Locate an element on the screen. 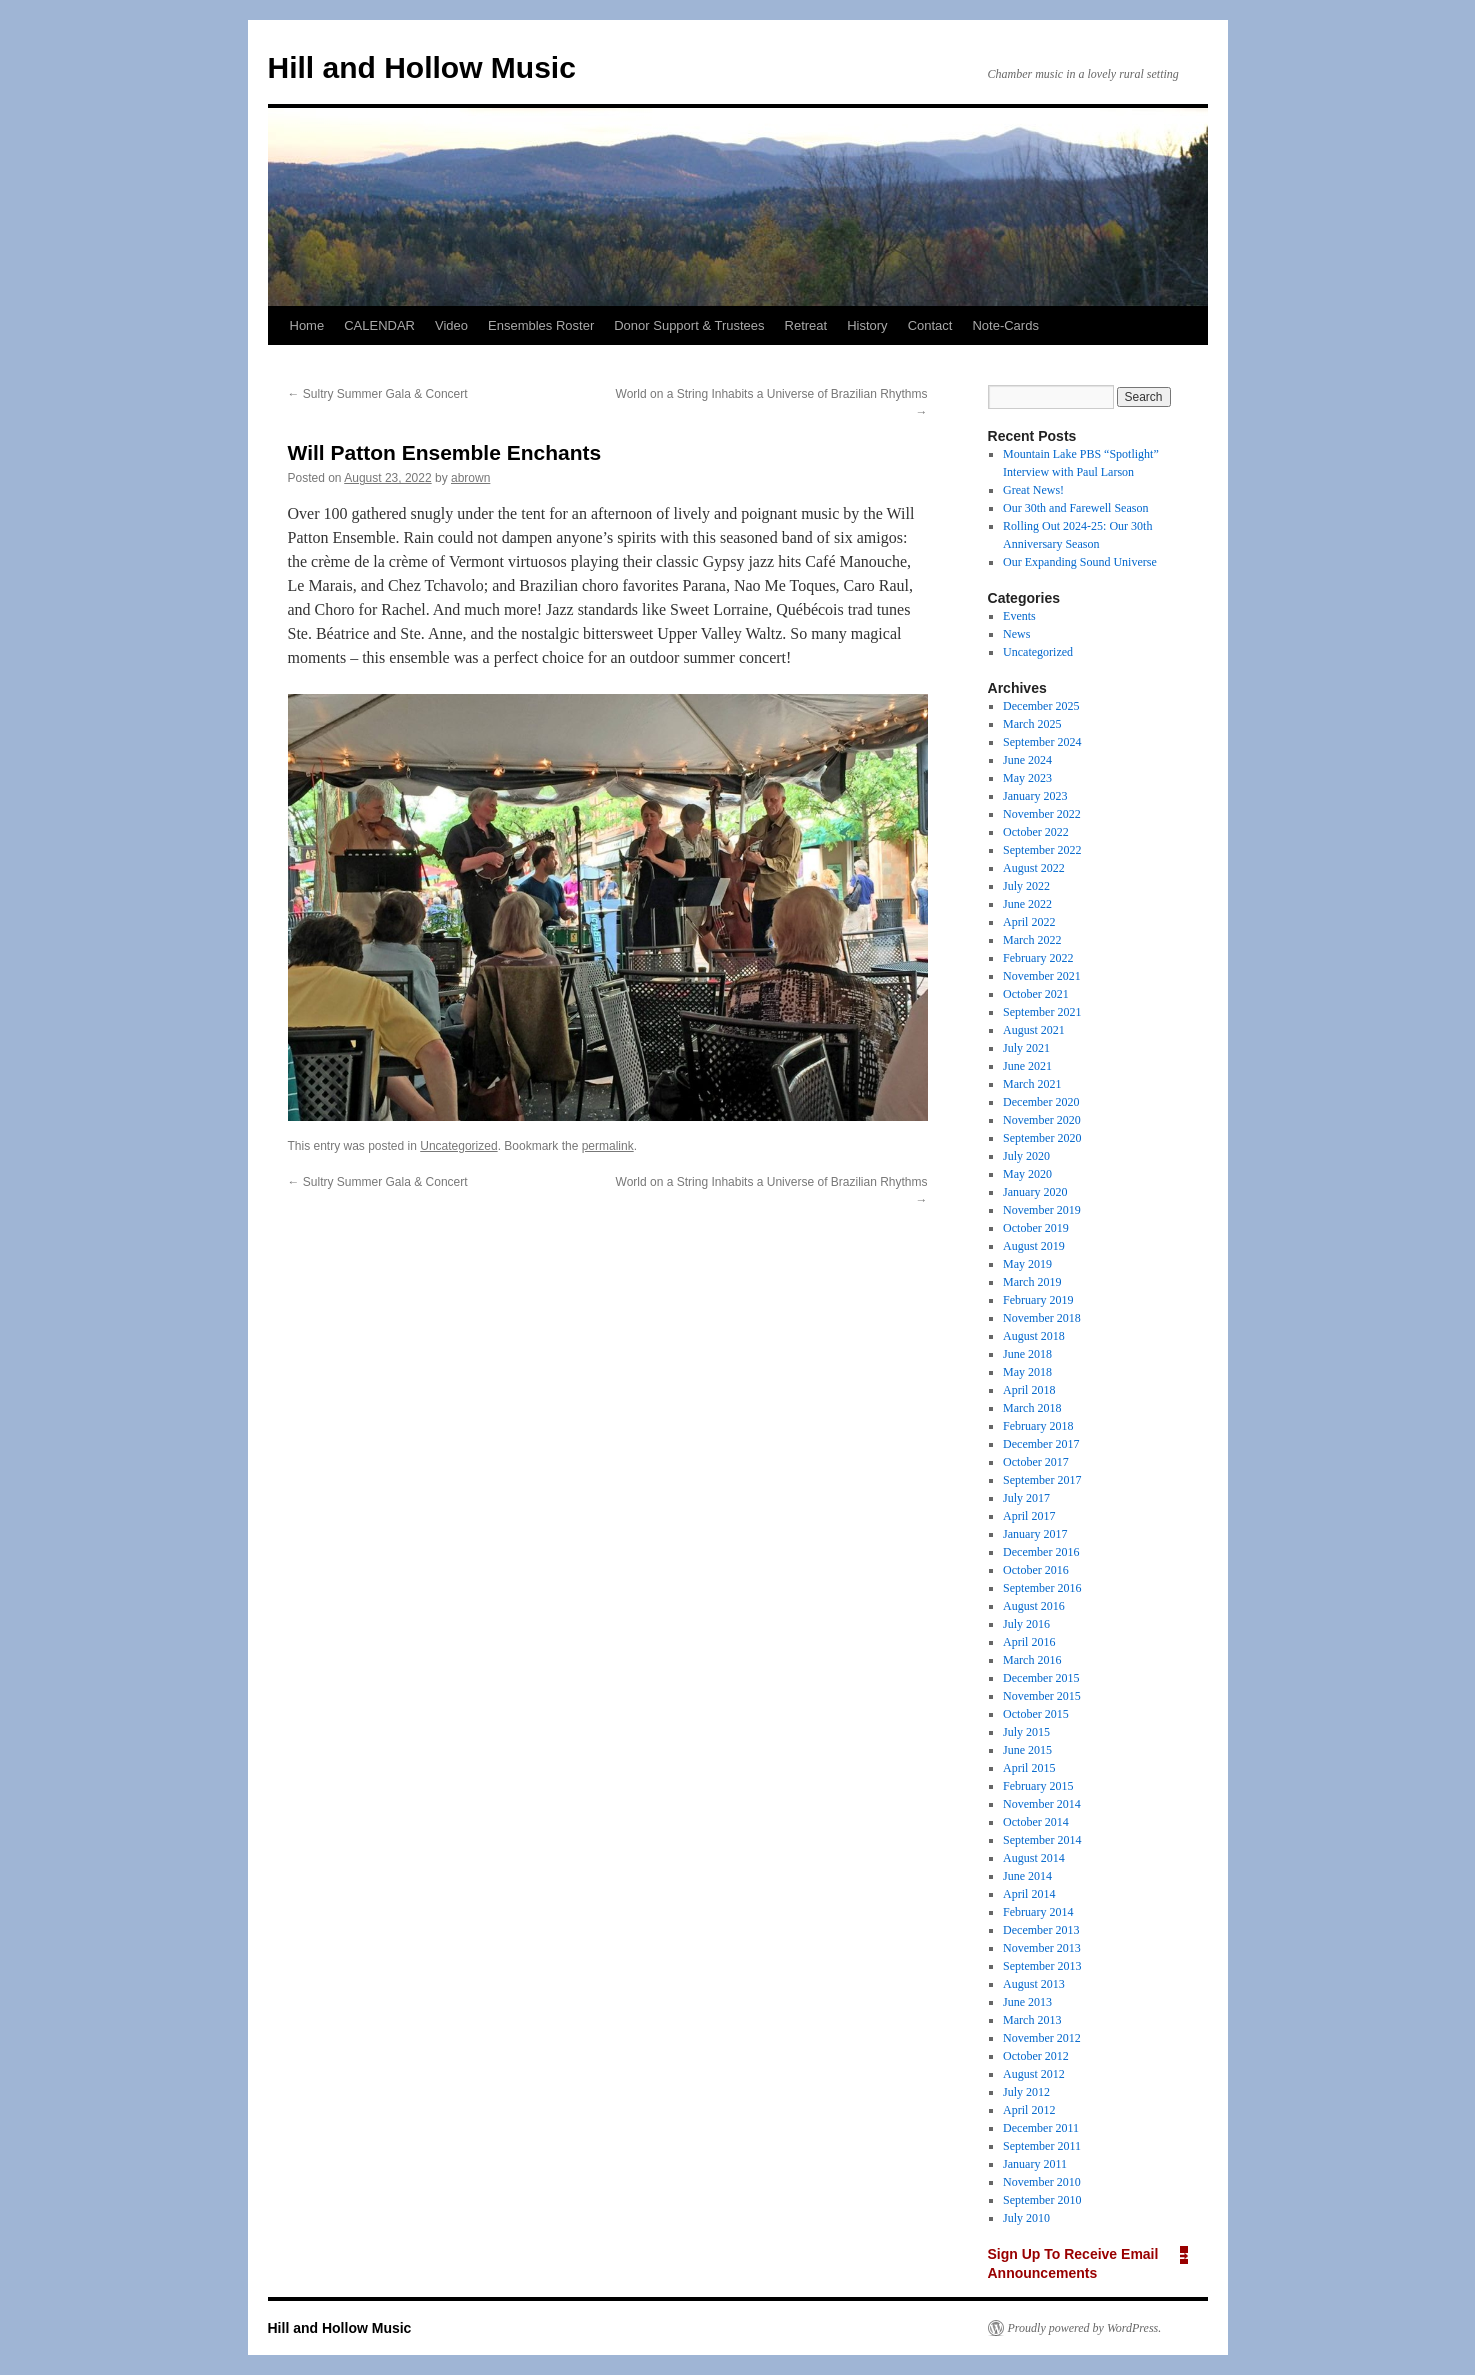 The width and height of the screenshot is (1475, 2375). January 2011 is located at coordinates (1035, 2164).